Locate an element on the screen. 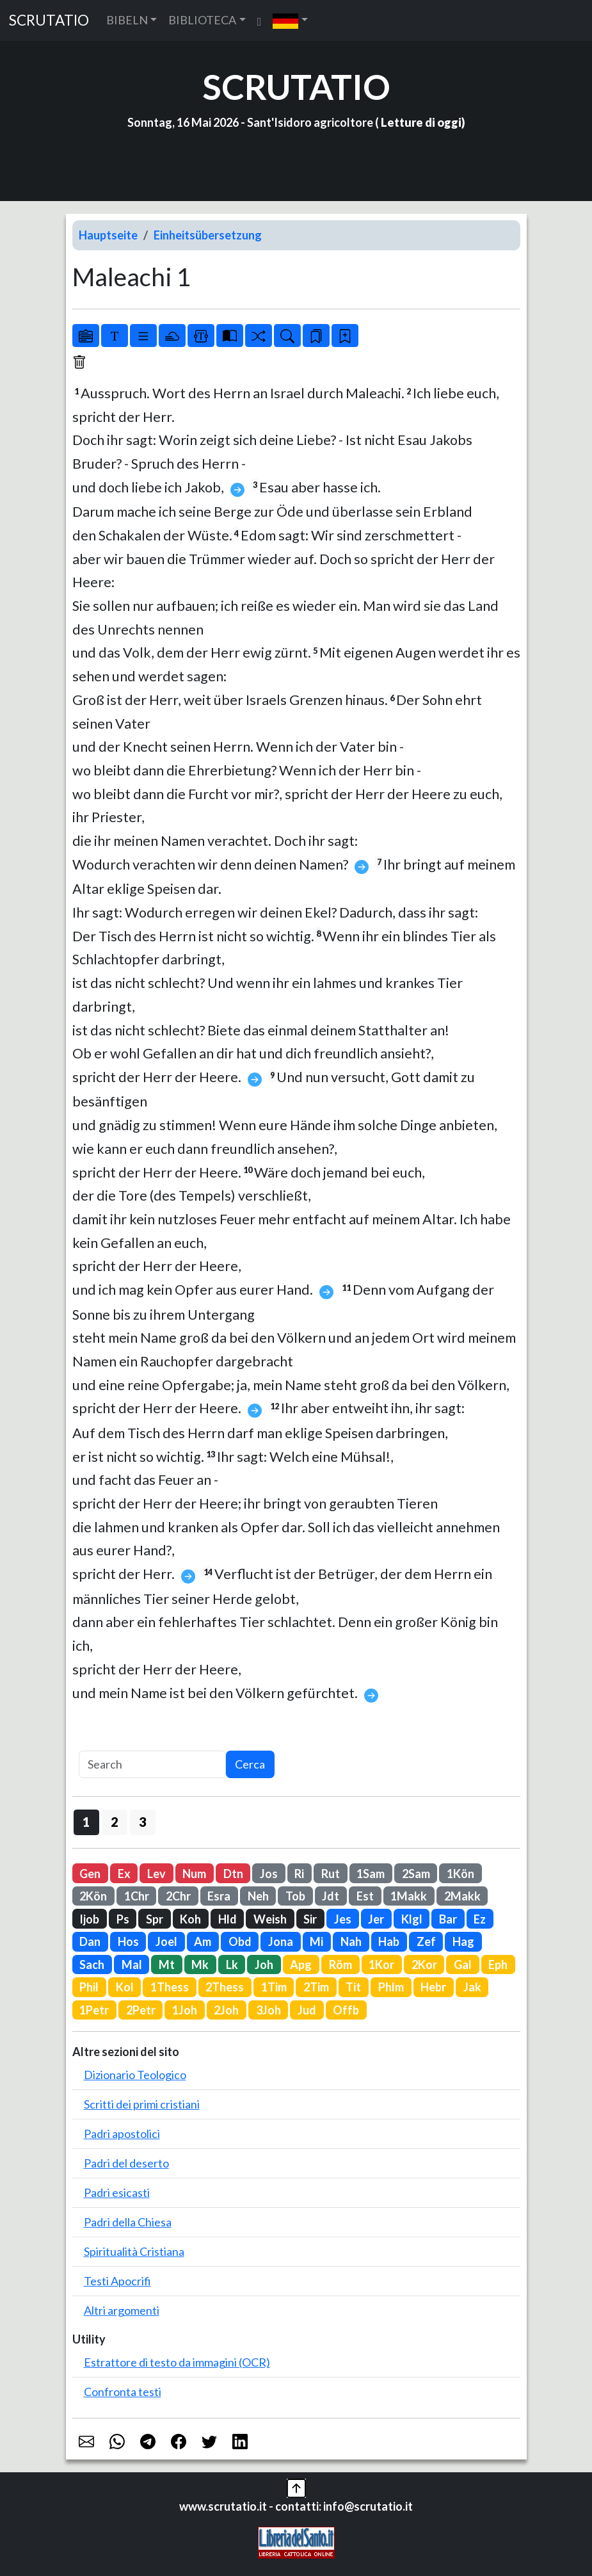 The height and width of the screenshot is (2576, 592). Jud [button] is located at coordinates (307, 2010).